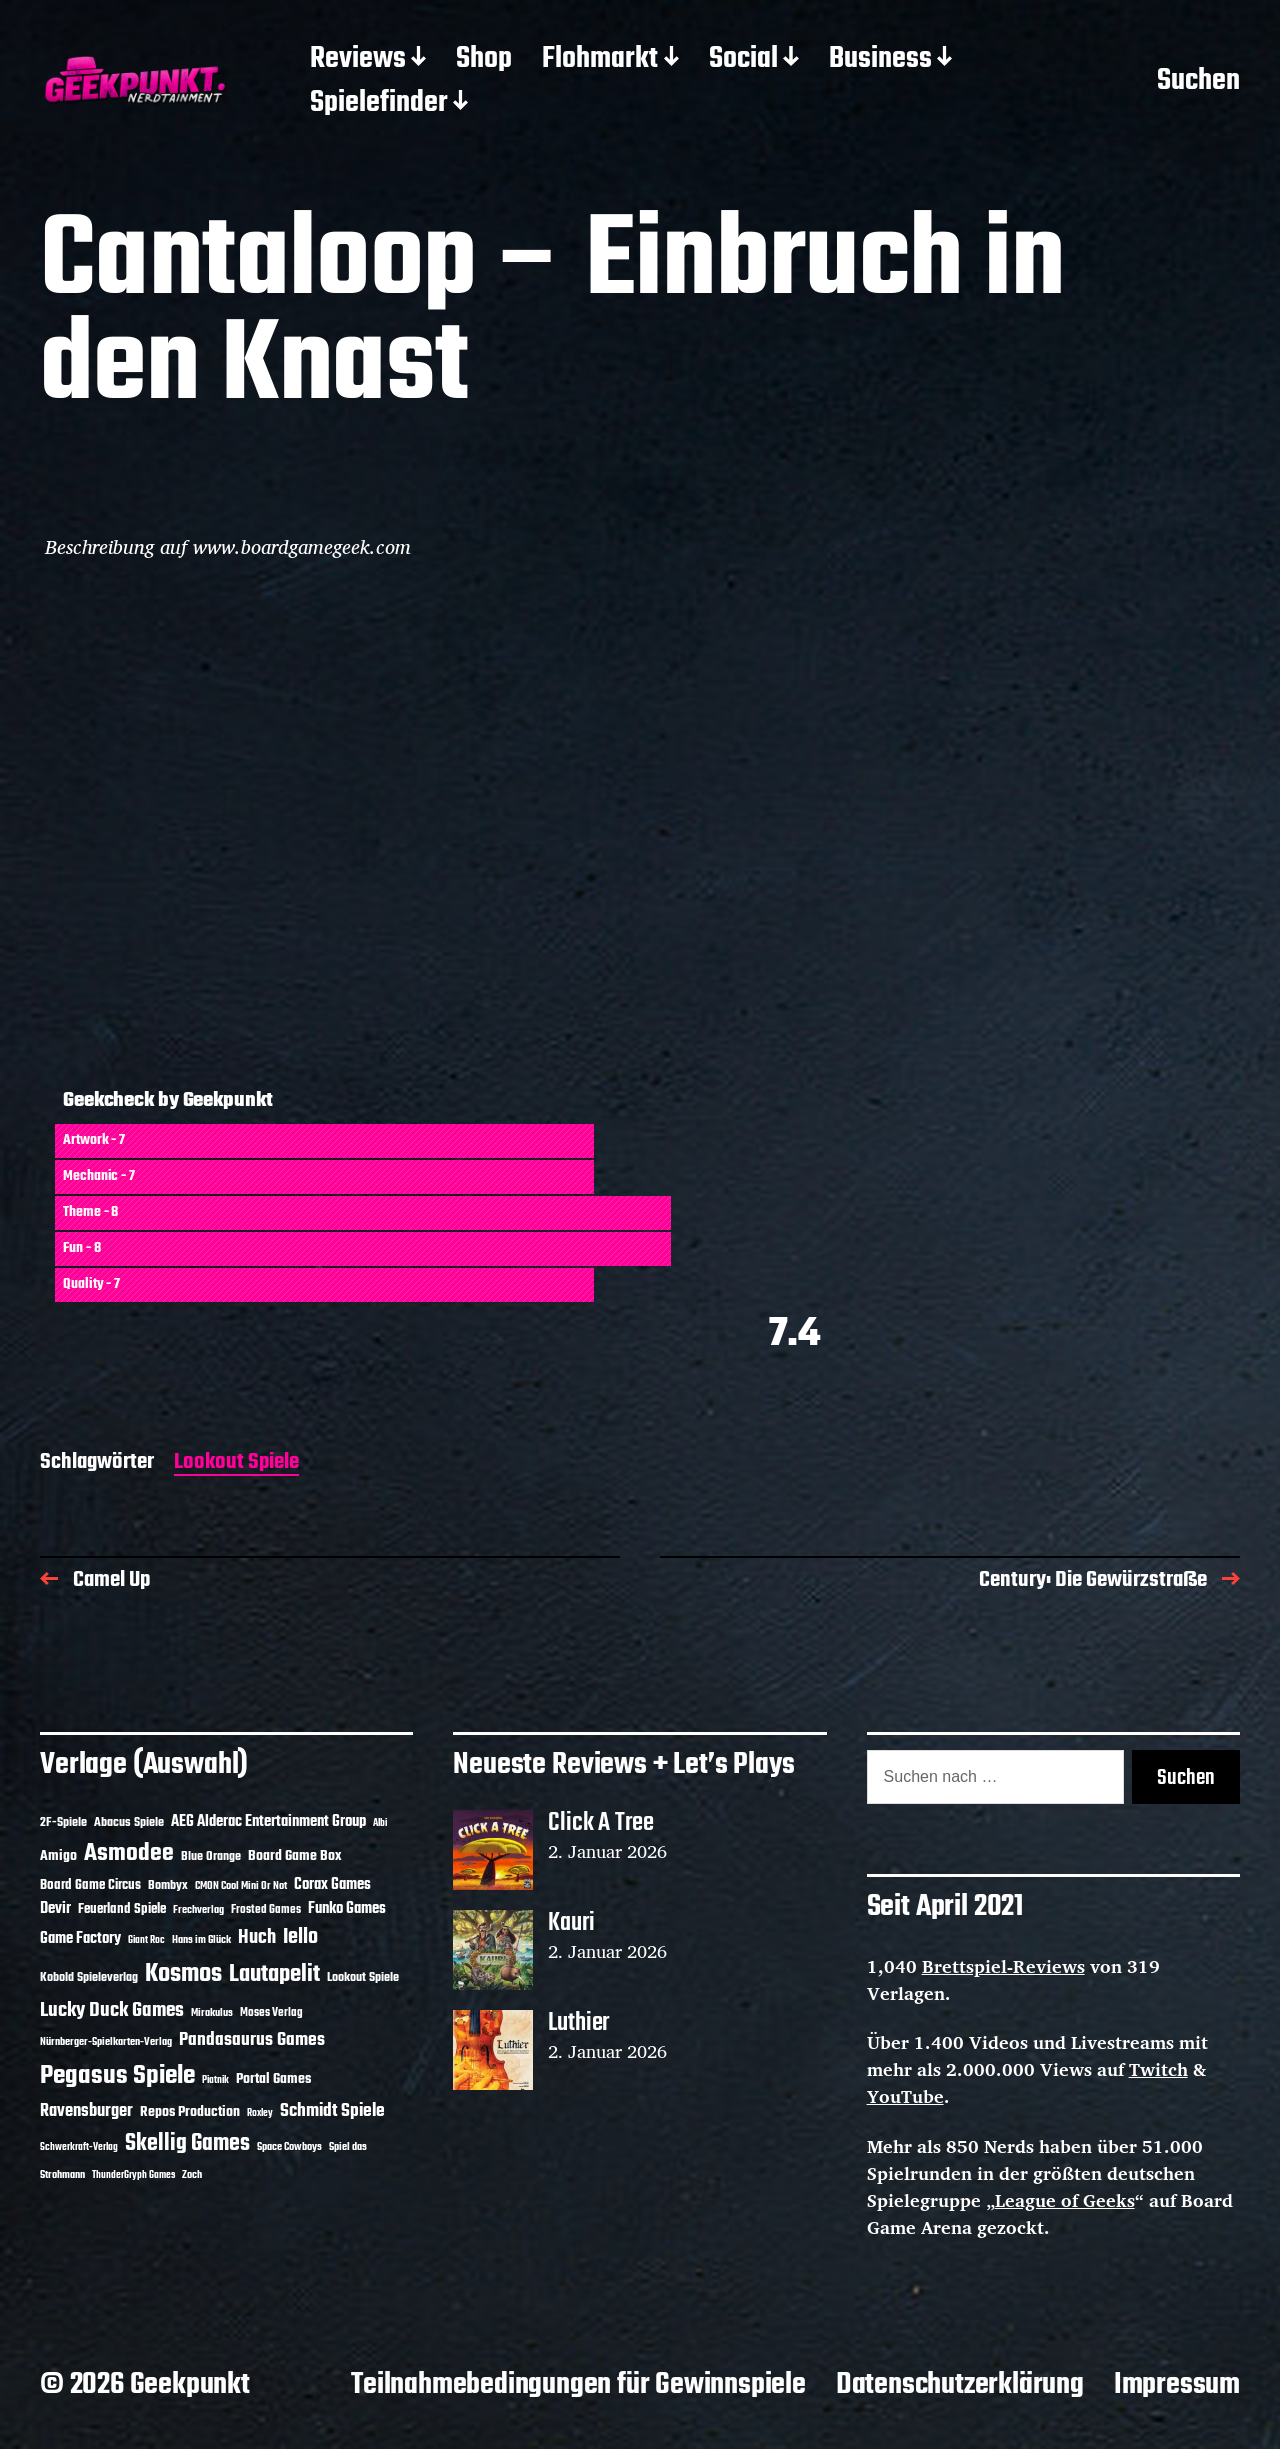 This screenshot has height=2449, width=1280. What do you see at coordinates (112, 2010) in the screenshot?
I see `Lucky Duck Games [Lucky Duck Games (34 Einträge)]` at bounding box center [112, 2010].